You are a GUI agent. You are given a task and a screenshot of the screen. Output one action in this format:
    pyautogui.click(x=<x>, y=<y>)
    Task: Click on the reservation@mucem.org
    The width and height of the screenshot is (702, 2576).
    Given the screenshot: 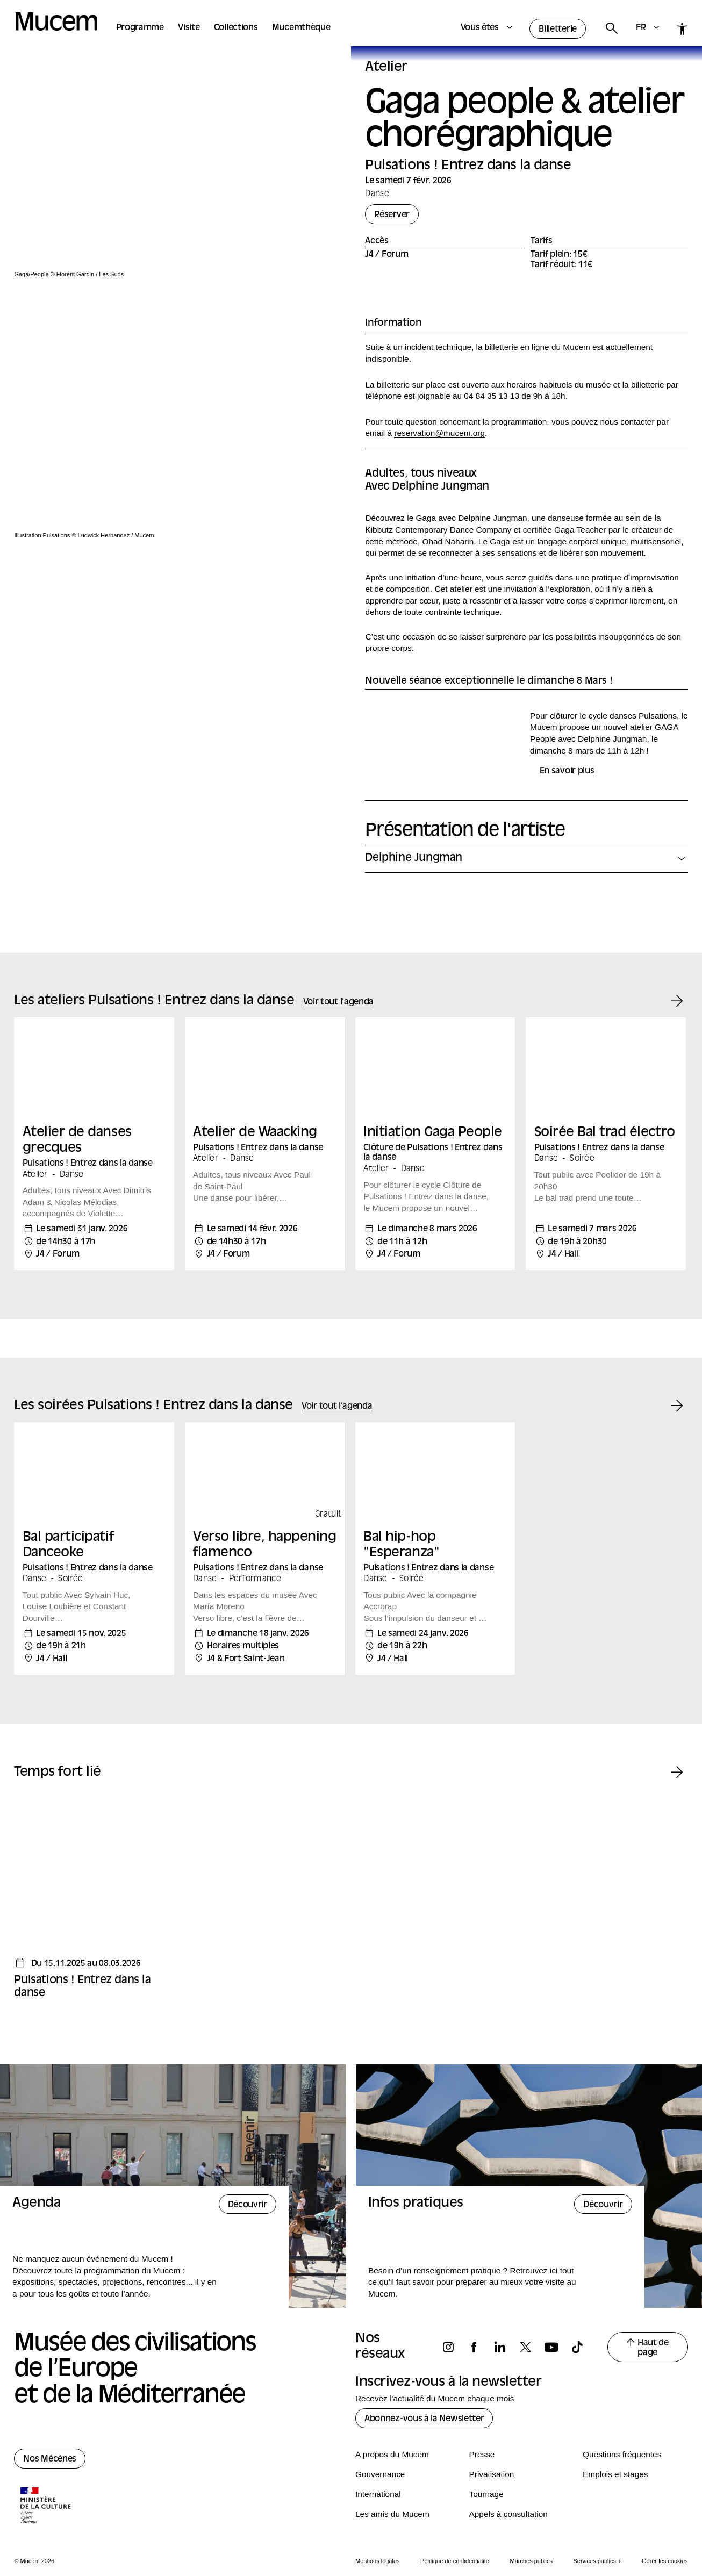 What is the action you would take?
    pyautogui.click(x=439, y=432)
    